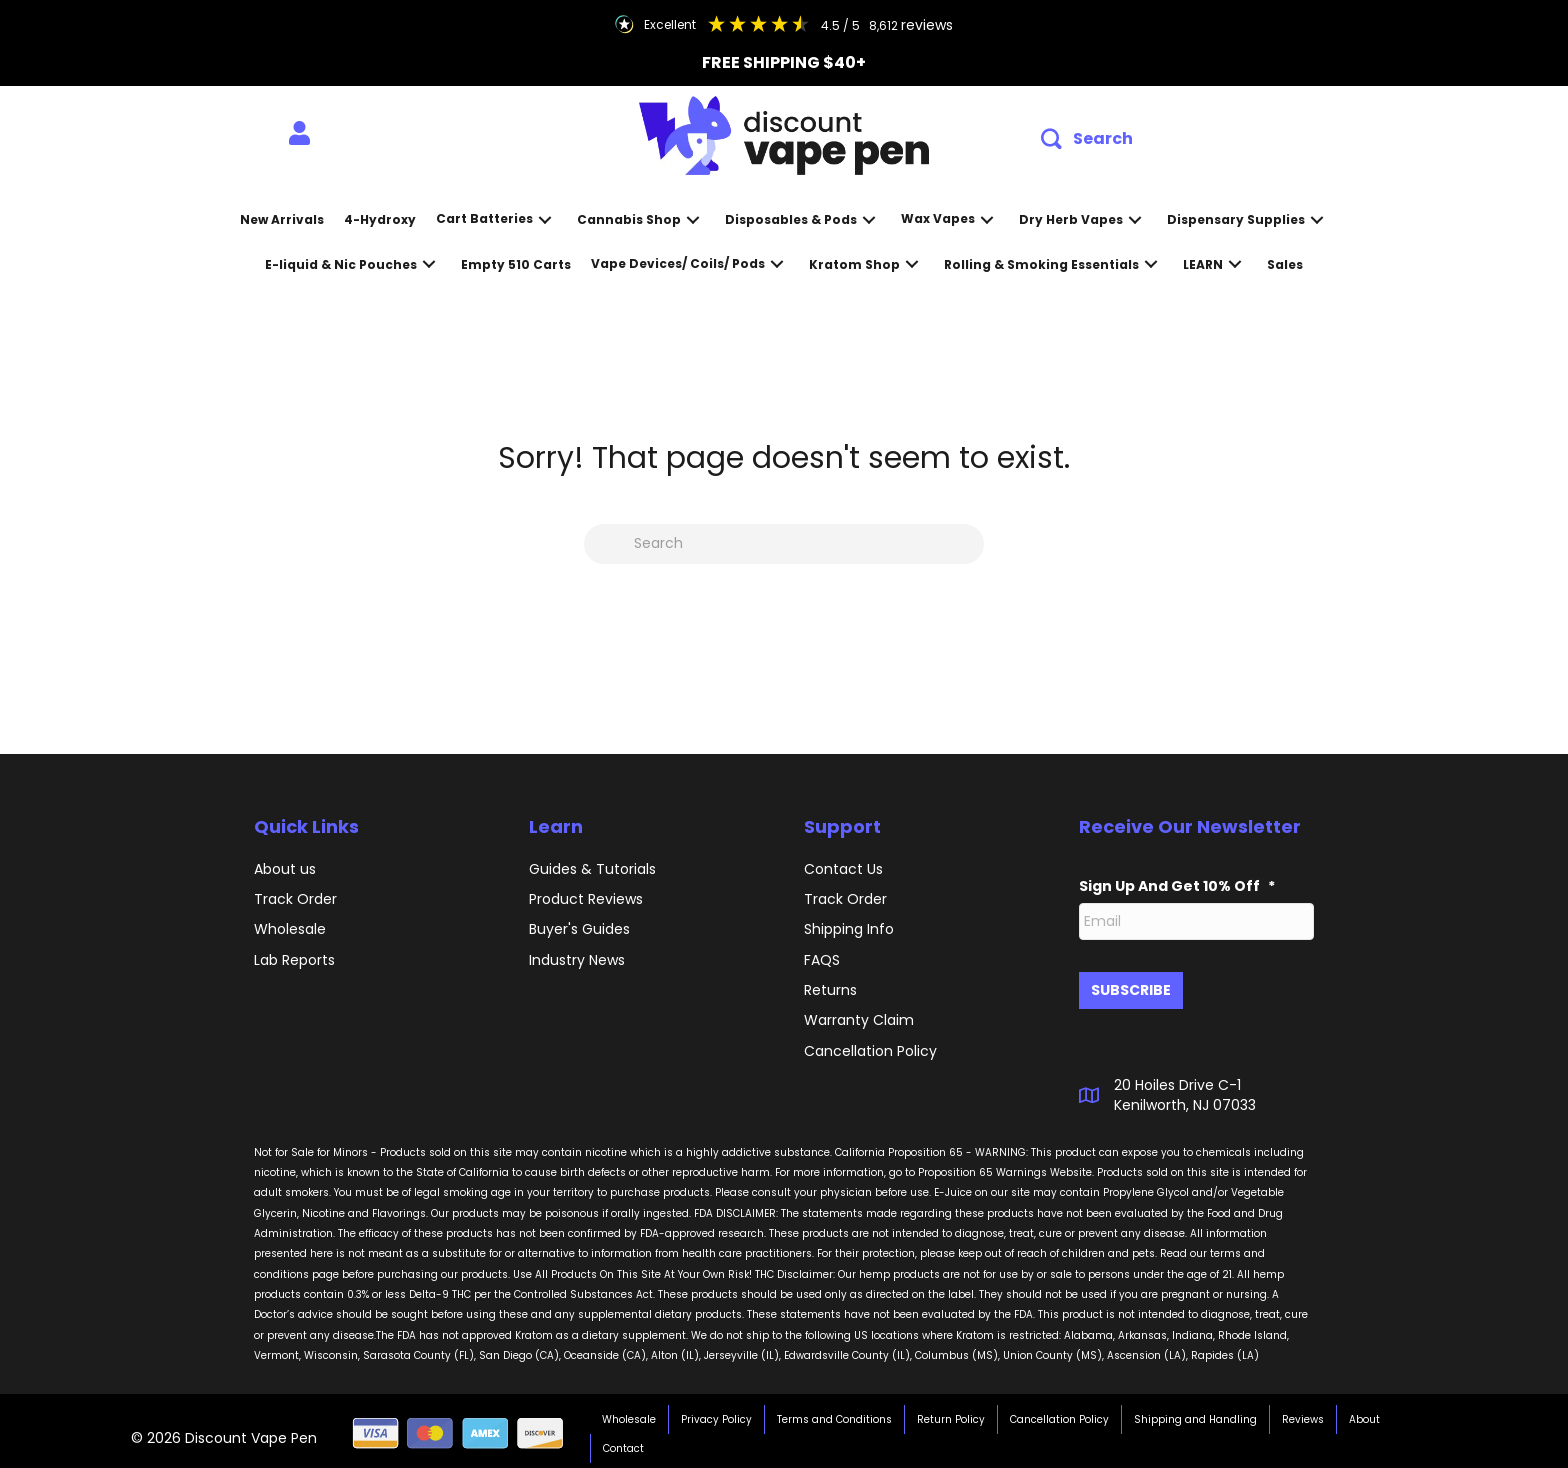  What do you see at coordinates (629, 1414) in the screenshot?
I see `Wholesale [menuitem]` at bounding box center [629, 1414].